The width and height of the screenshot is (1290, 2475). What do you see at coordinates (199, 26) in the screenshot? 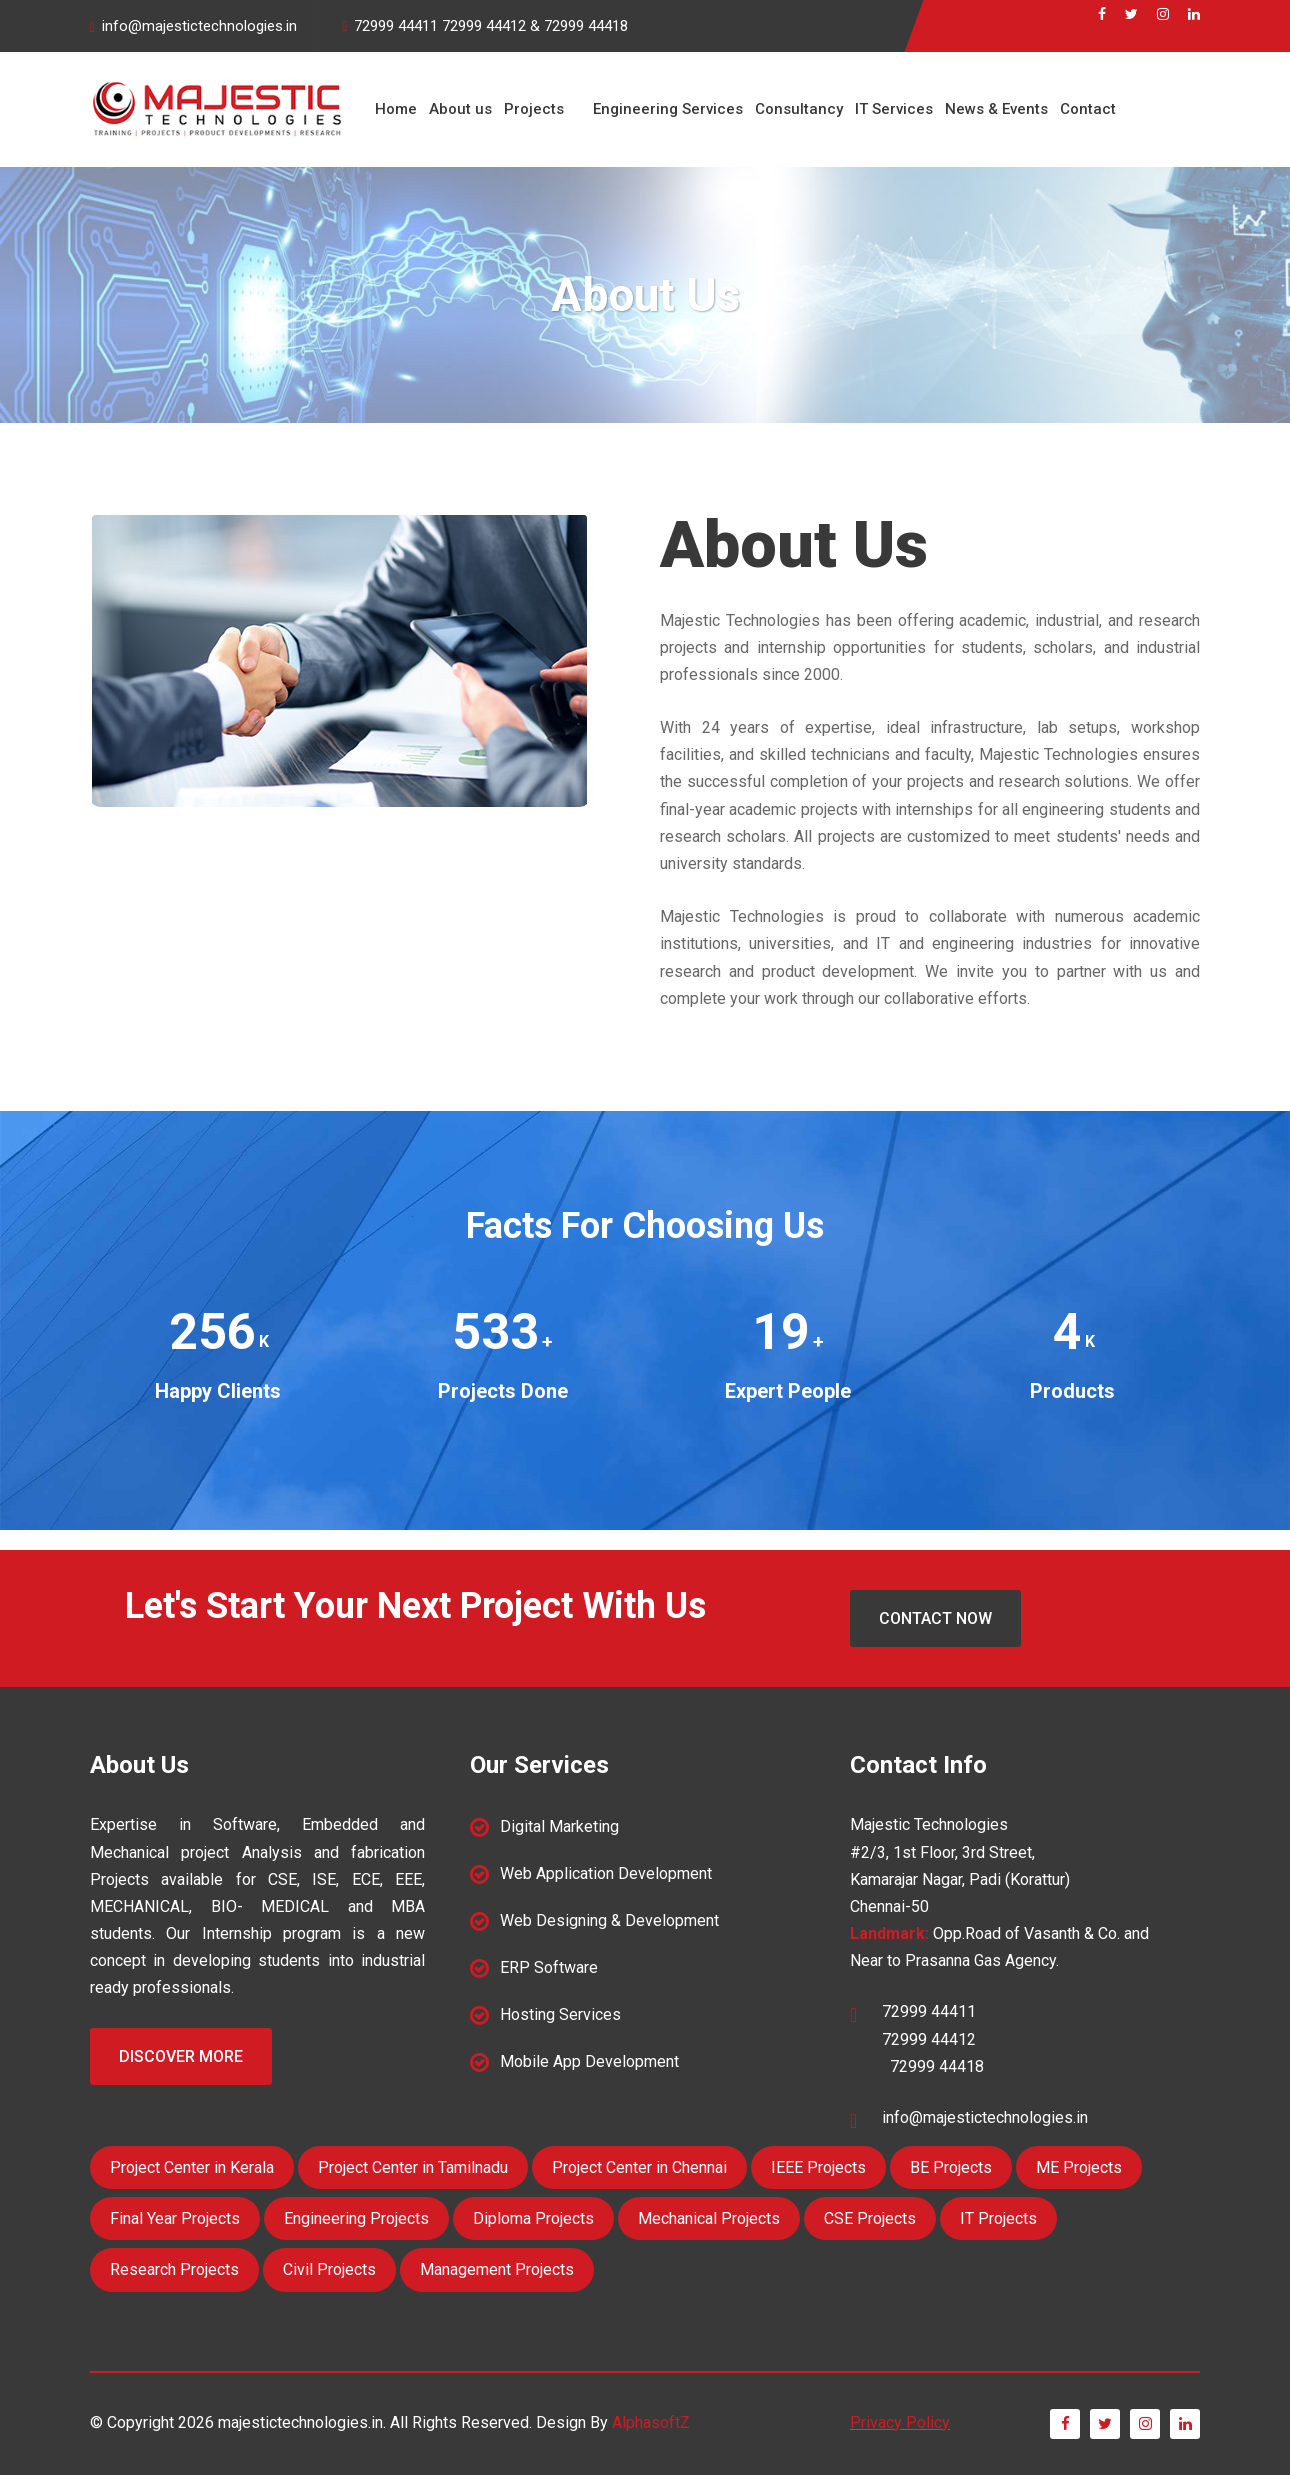
I see `info@majestictechnologies.in` at bounding box center [199, 26].